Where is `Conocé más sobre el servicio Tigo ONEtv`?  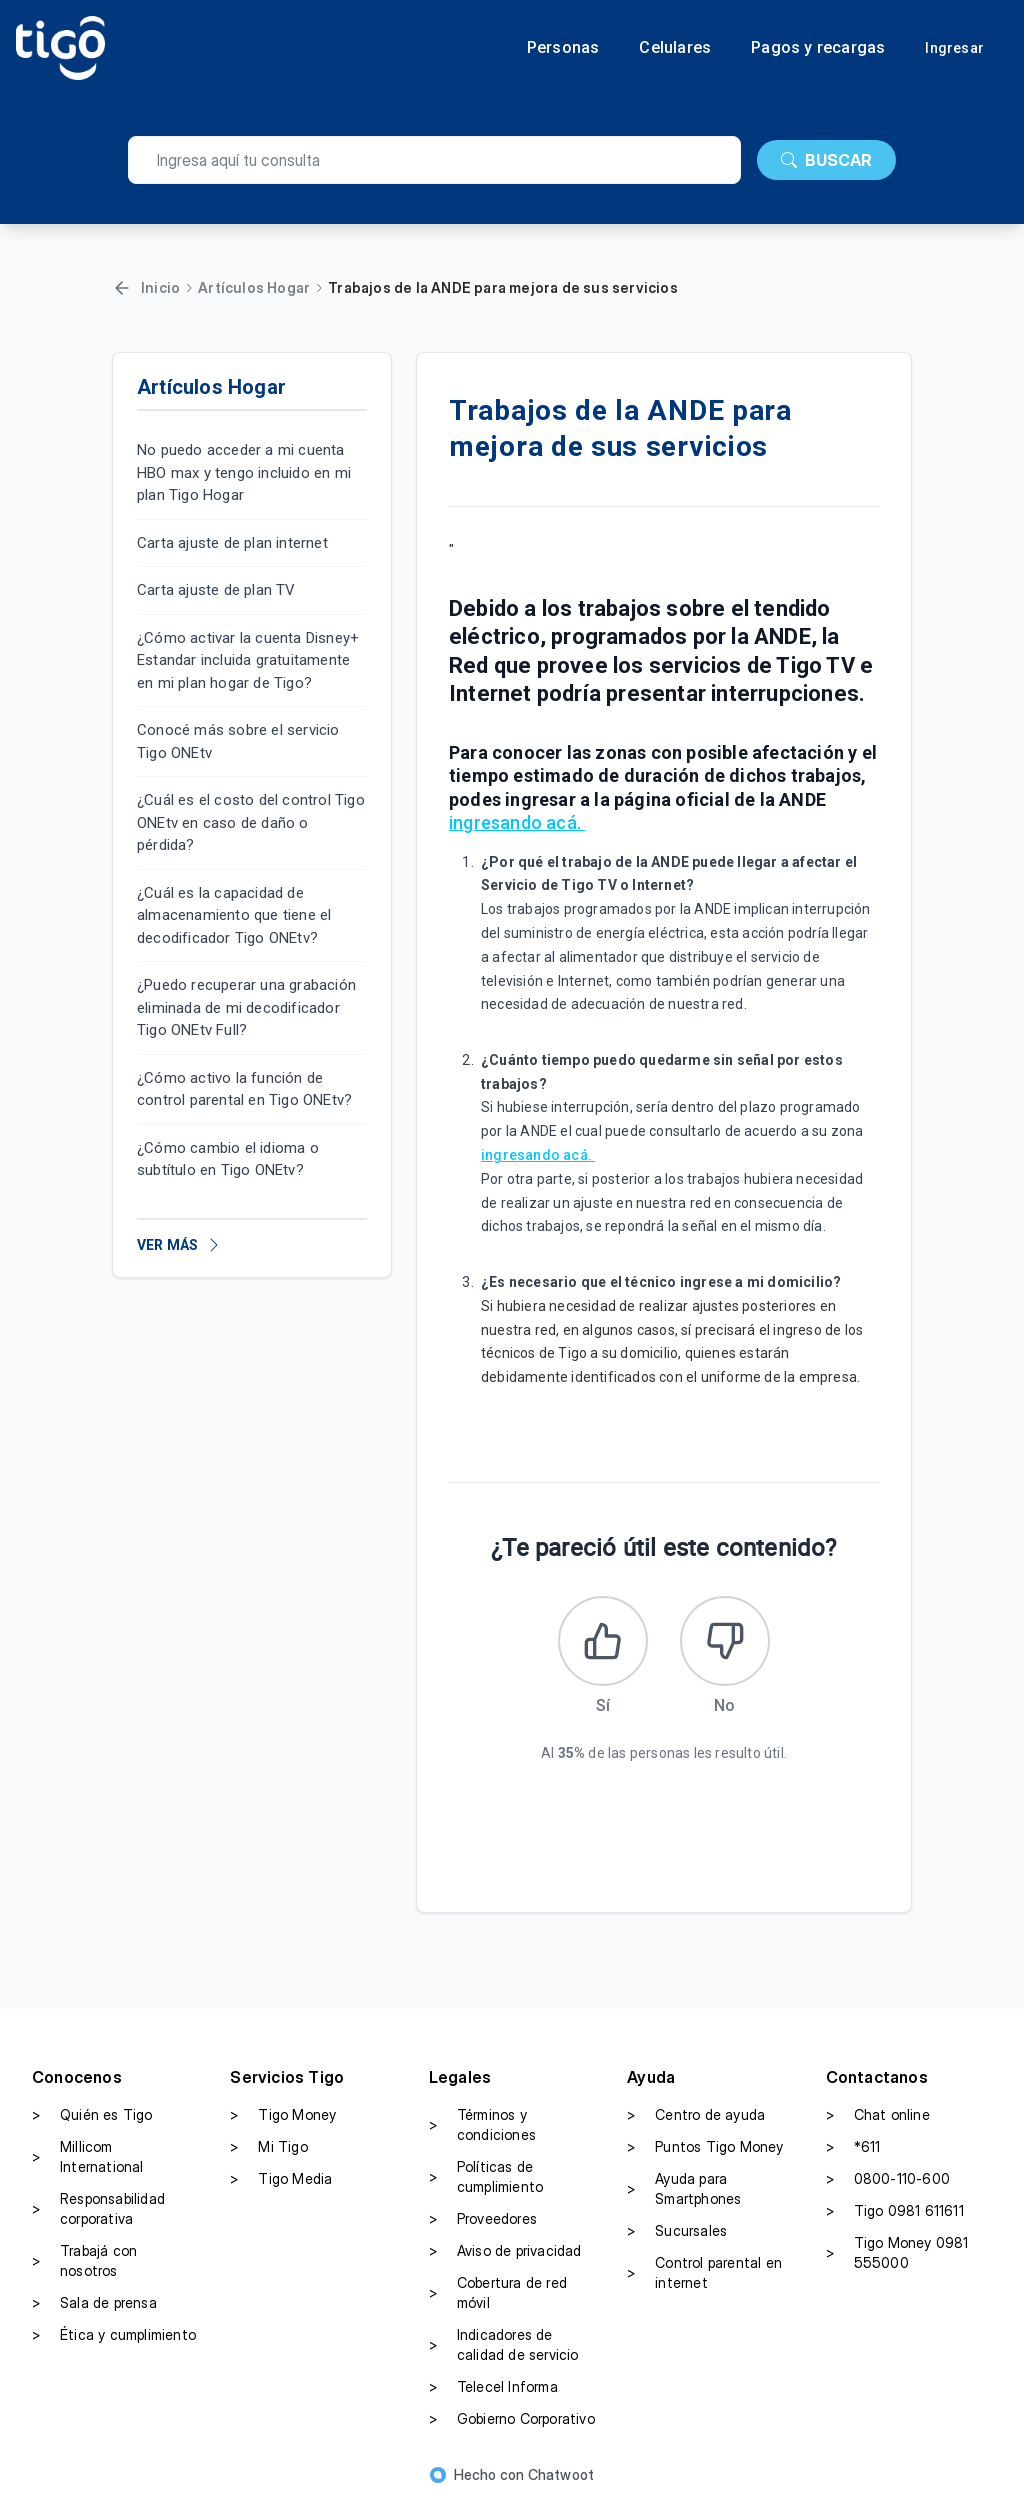
Conocé más sobre el servicio Tigo ONEtv is located at coordinates (238, 741).